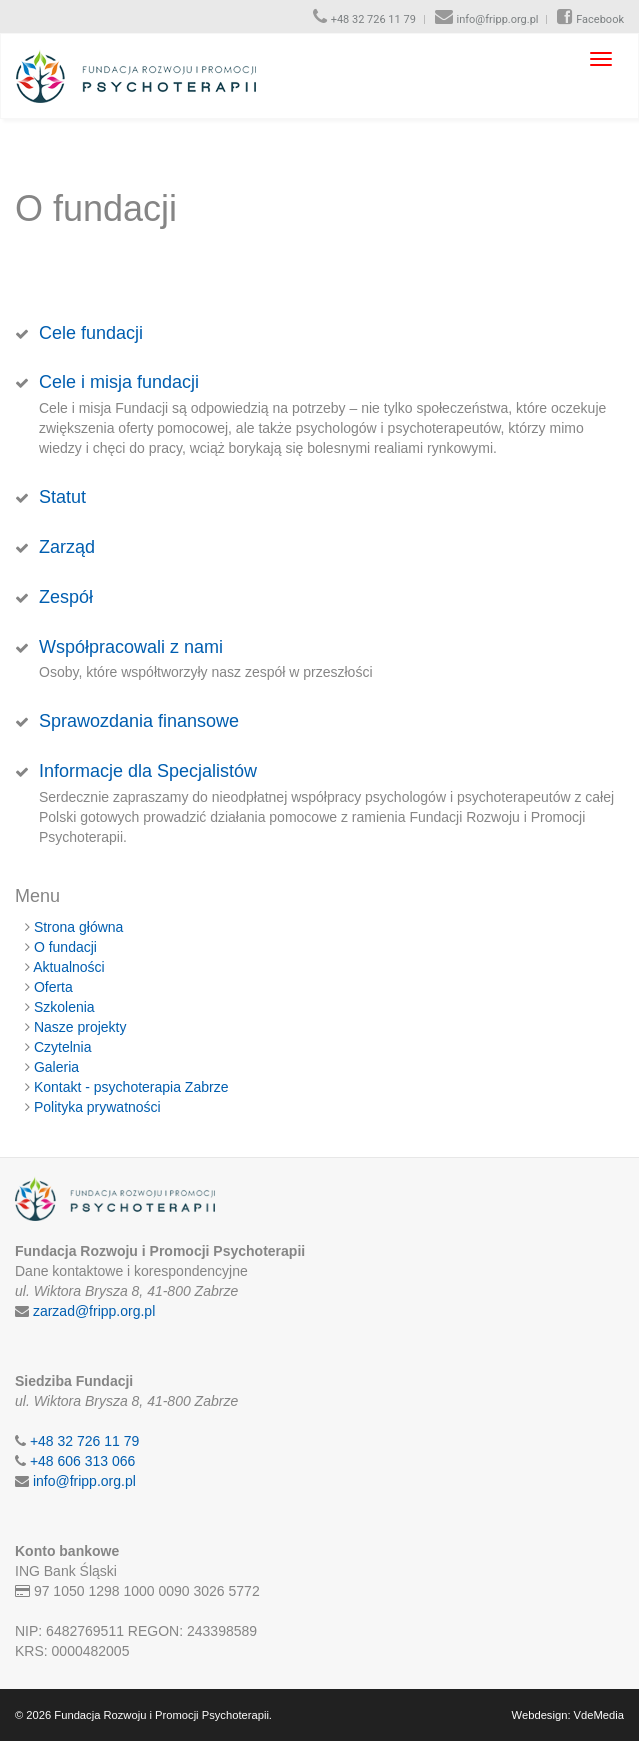  I want to click on Polityka prywatności, so click(97, 1107).